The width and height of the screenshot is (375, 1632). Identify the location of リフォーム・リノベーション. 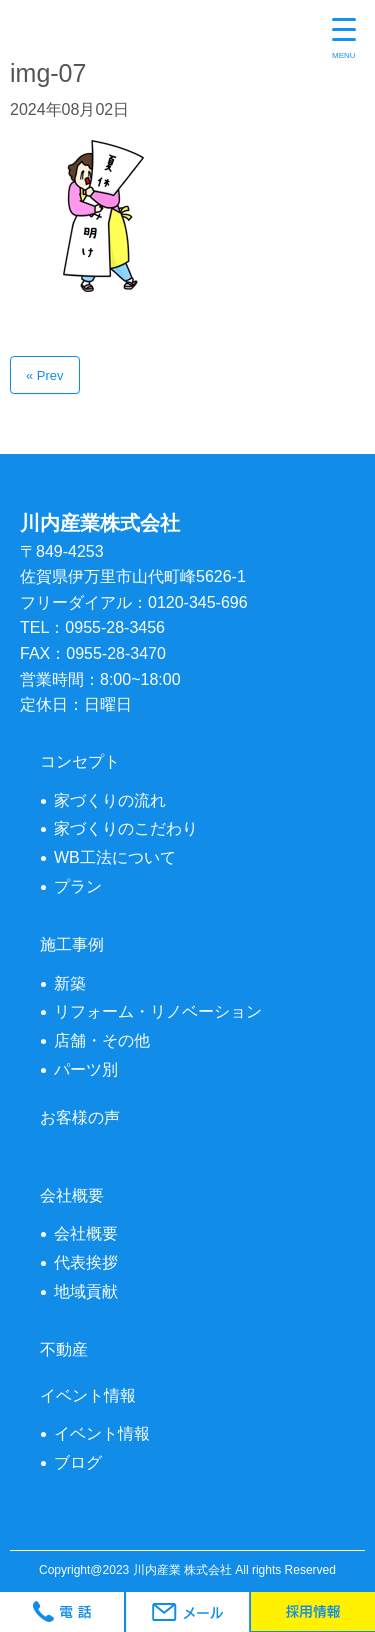
(158, 1011).